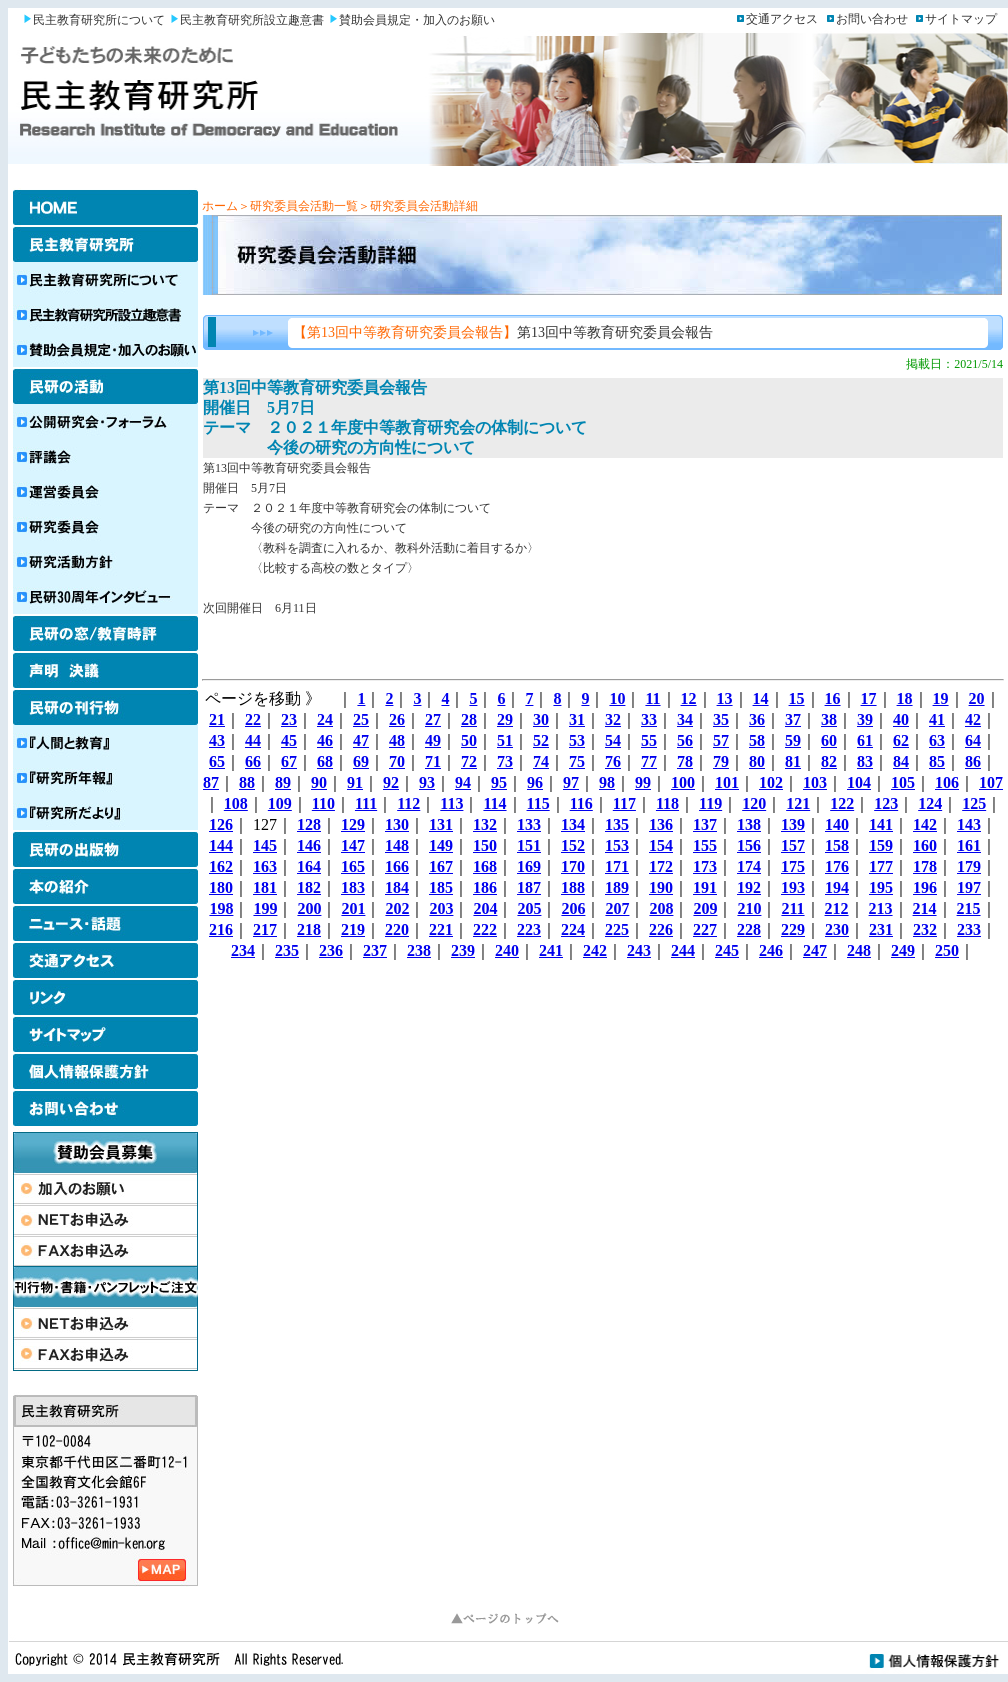 Image resolution: width=1008 pixels, height=1682 pixels. What do you see at coordinates (973, 719) in the screenshot?
I see `42` at bounding box center [973, 719].